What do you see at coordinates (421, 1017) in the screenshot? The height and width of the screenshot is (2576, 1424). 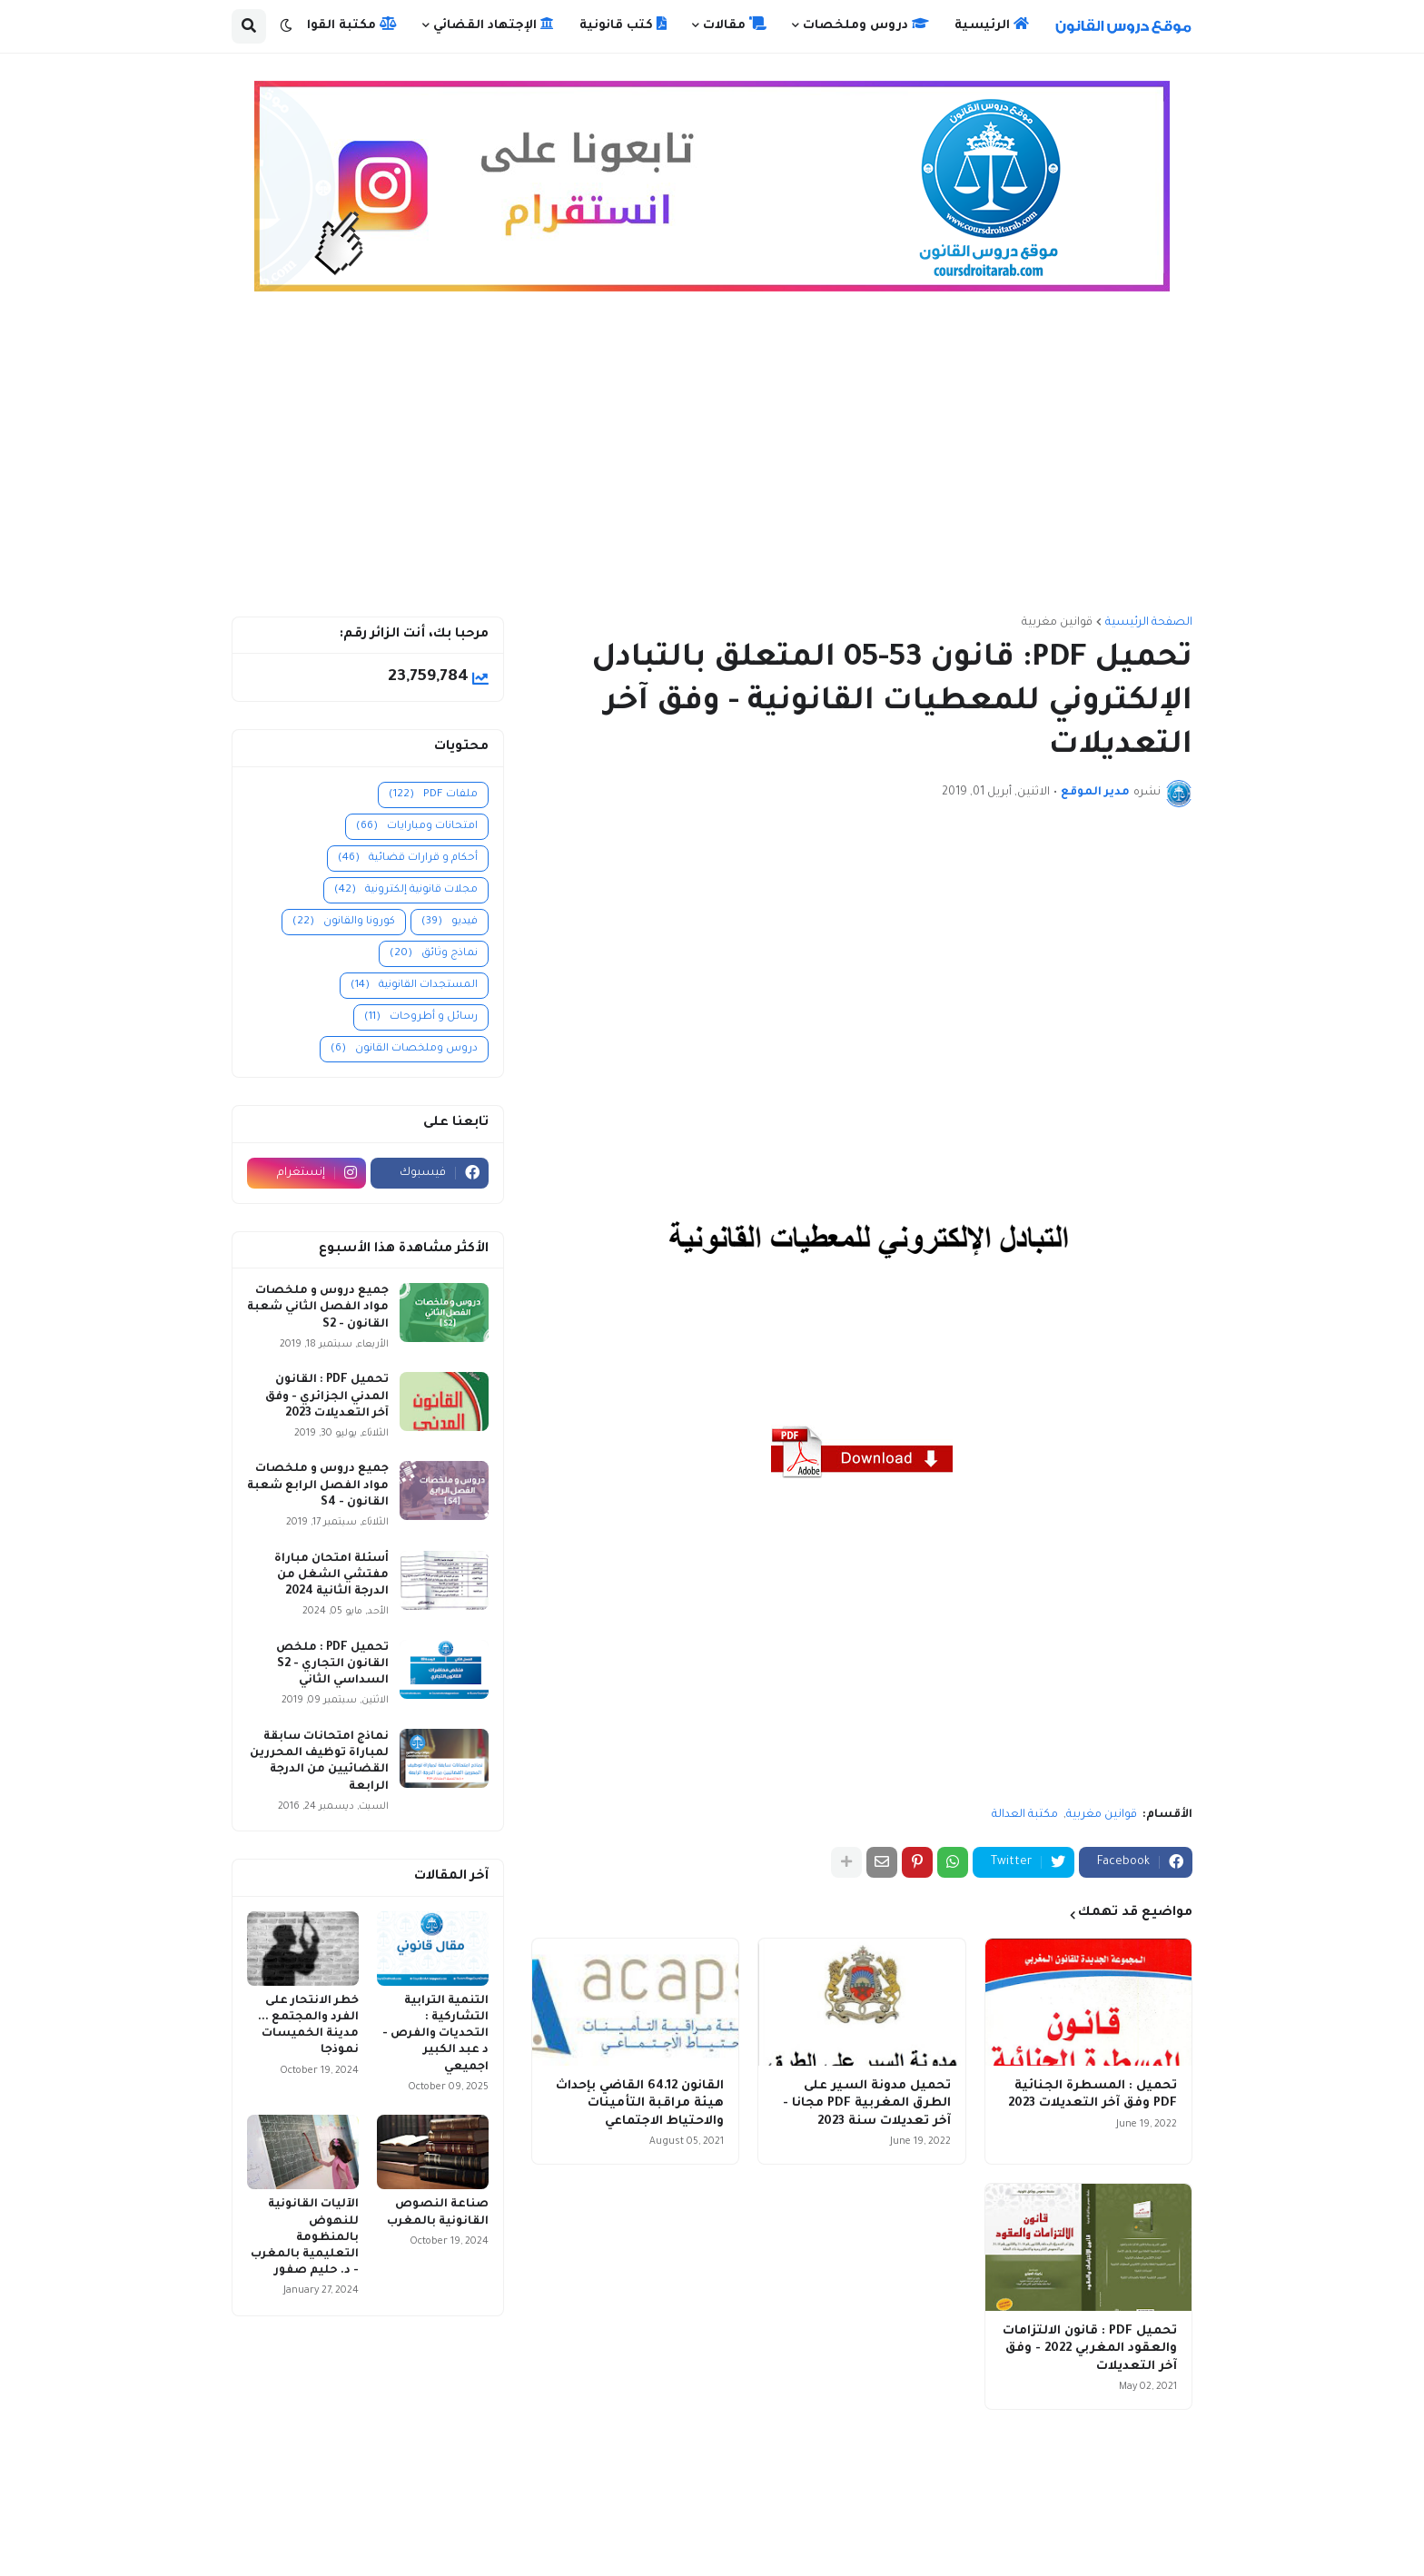 I see `رسائل و أطروحات` at bounding box center [421, 1017].